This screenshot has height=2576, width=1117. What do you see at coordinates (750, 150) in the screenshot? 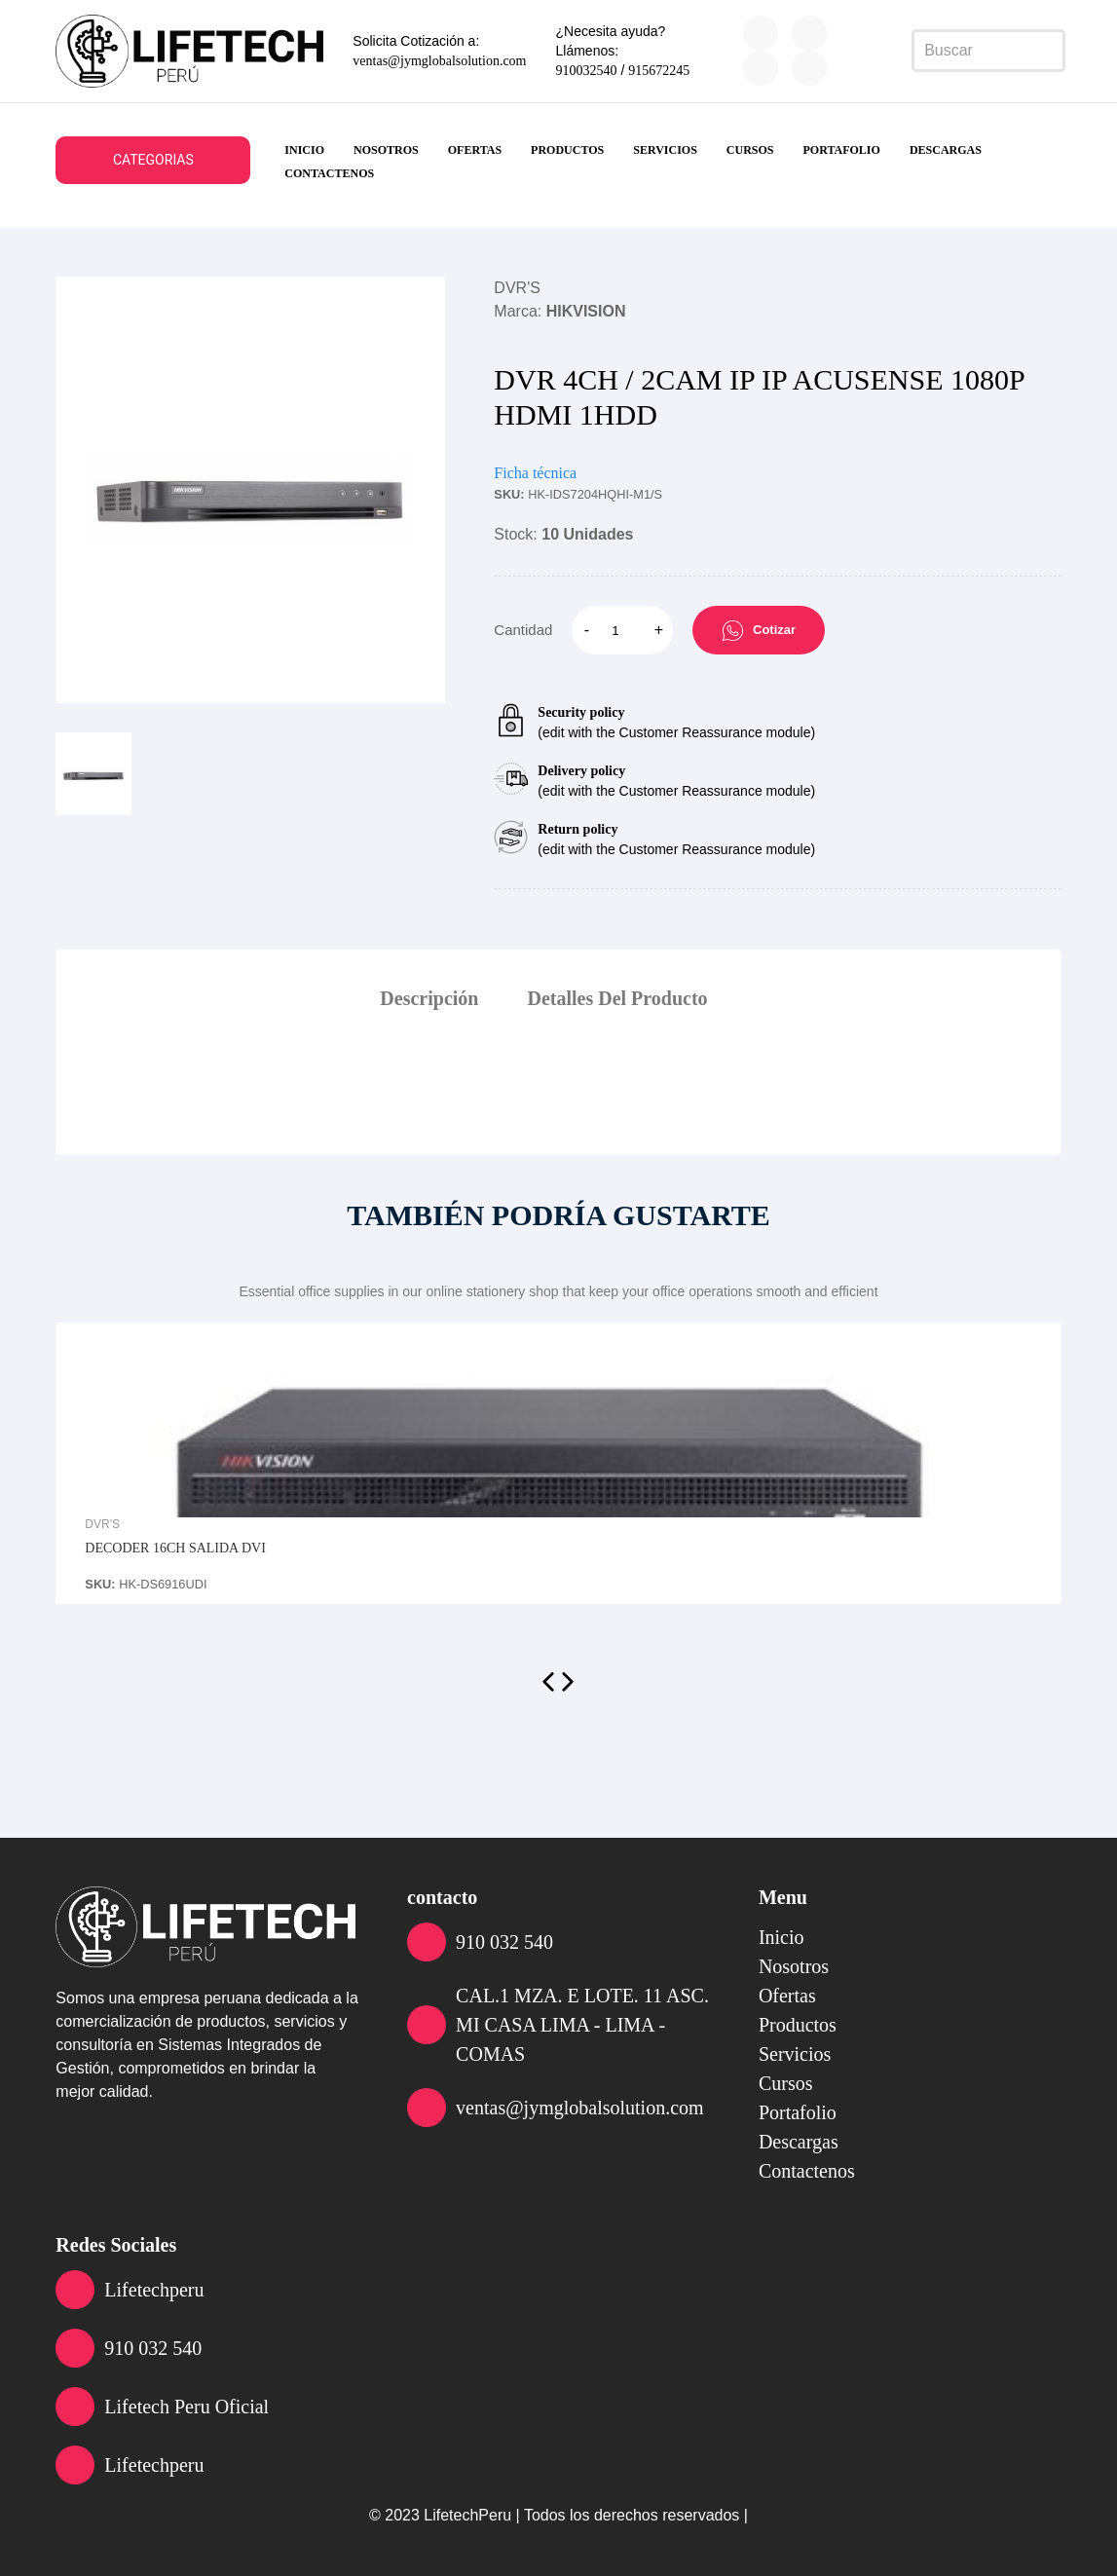
I see `cursos` at bounding box center [750, 150].